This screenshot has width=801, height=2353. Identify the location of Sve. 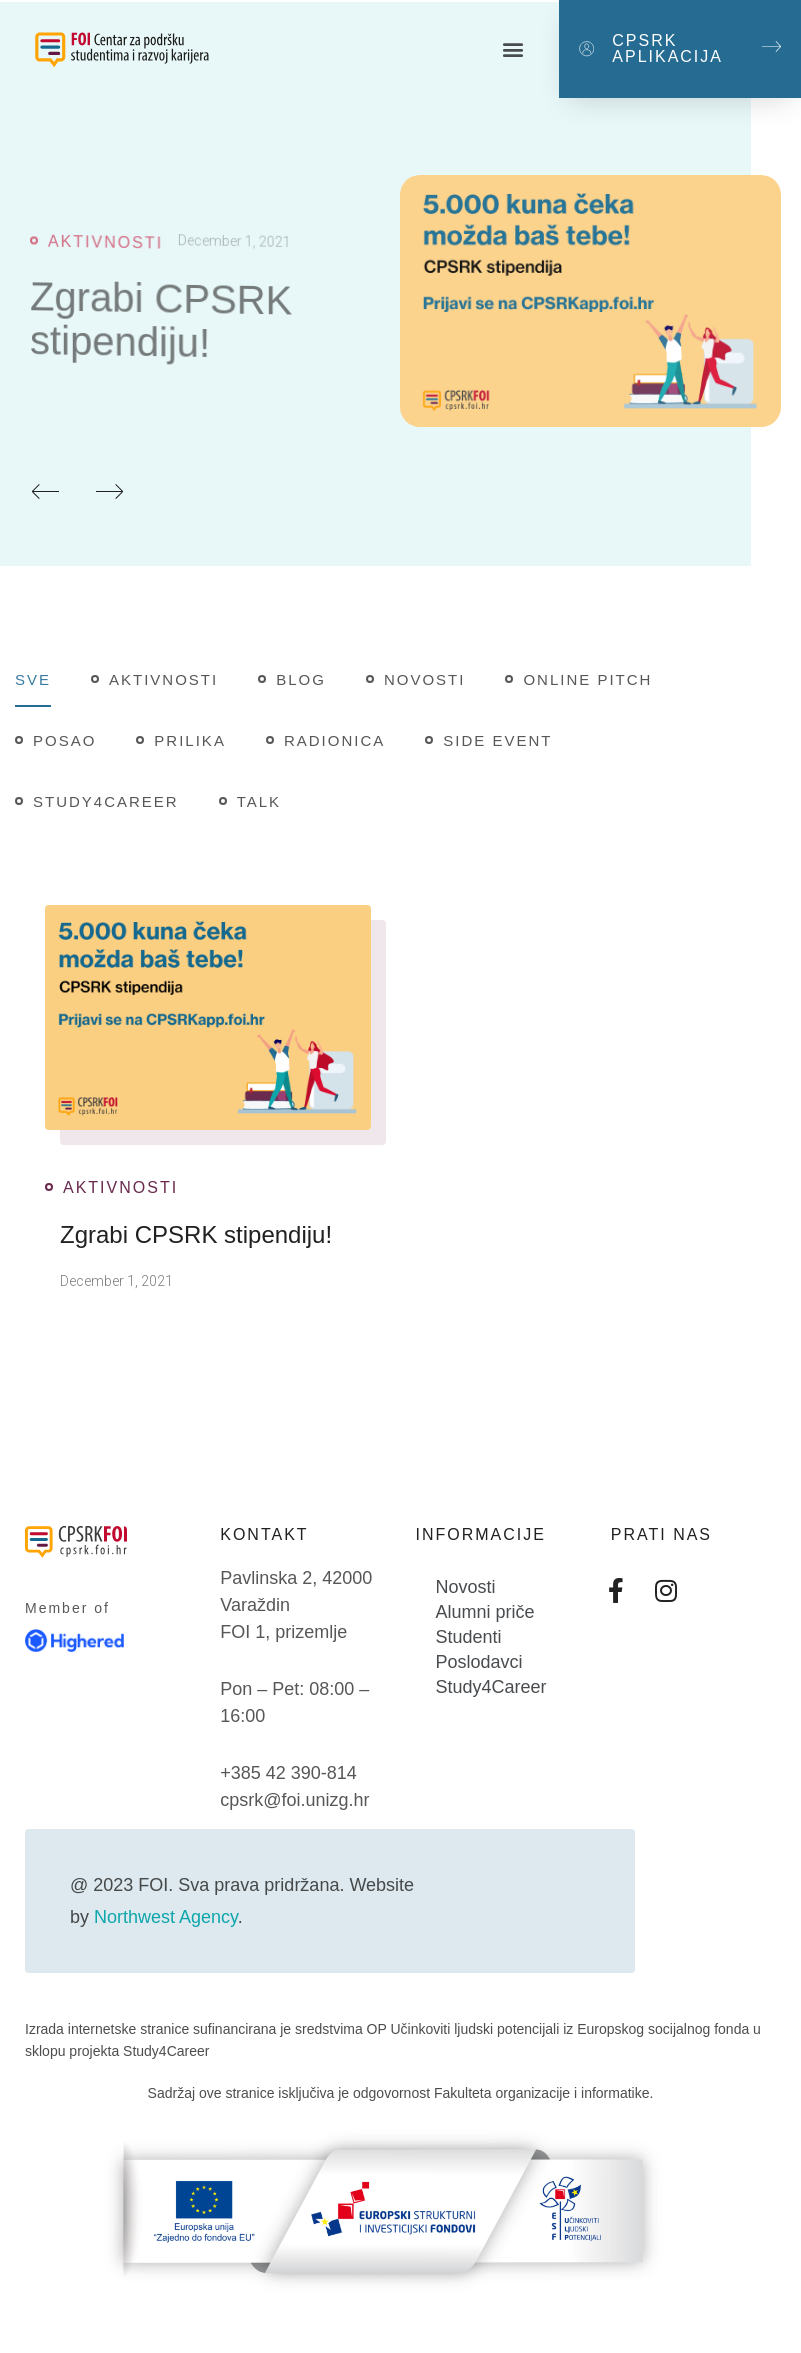
(33, 679).